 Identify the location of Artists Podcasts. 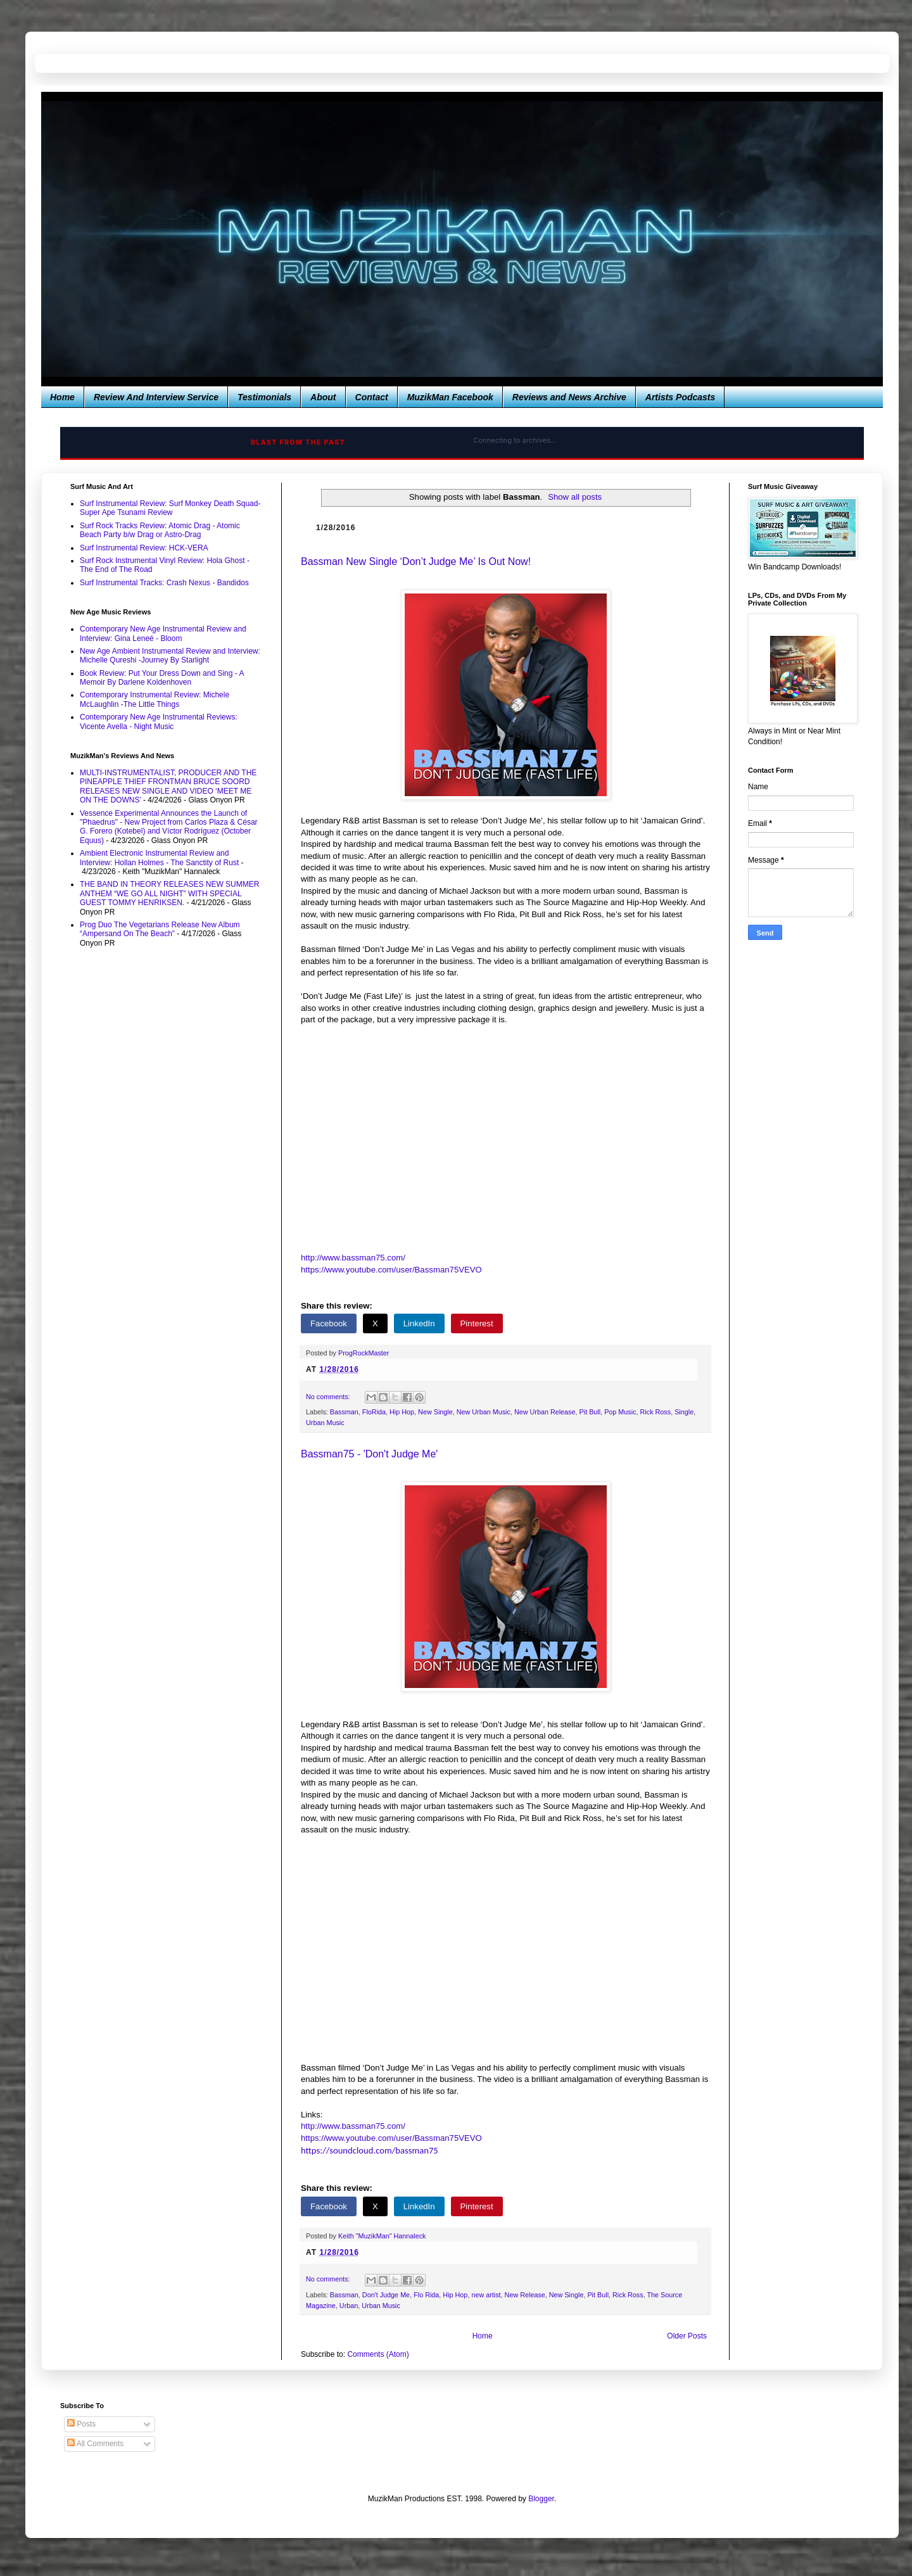
(680, 397).